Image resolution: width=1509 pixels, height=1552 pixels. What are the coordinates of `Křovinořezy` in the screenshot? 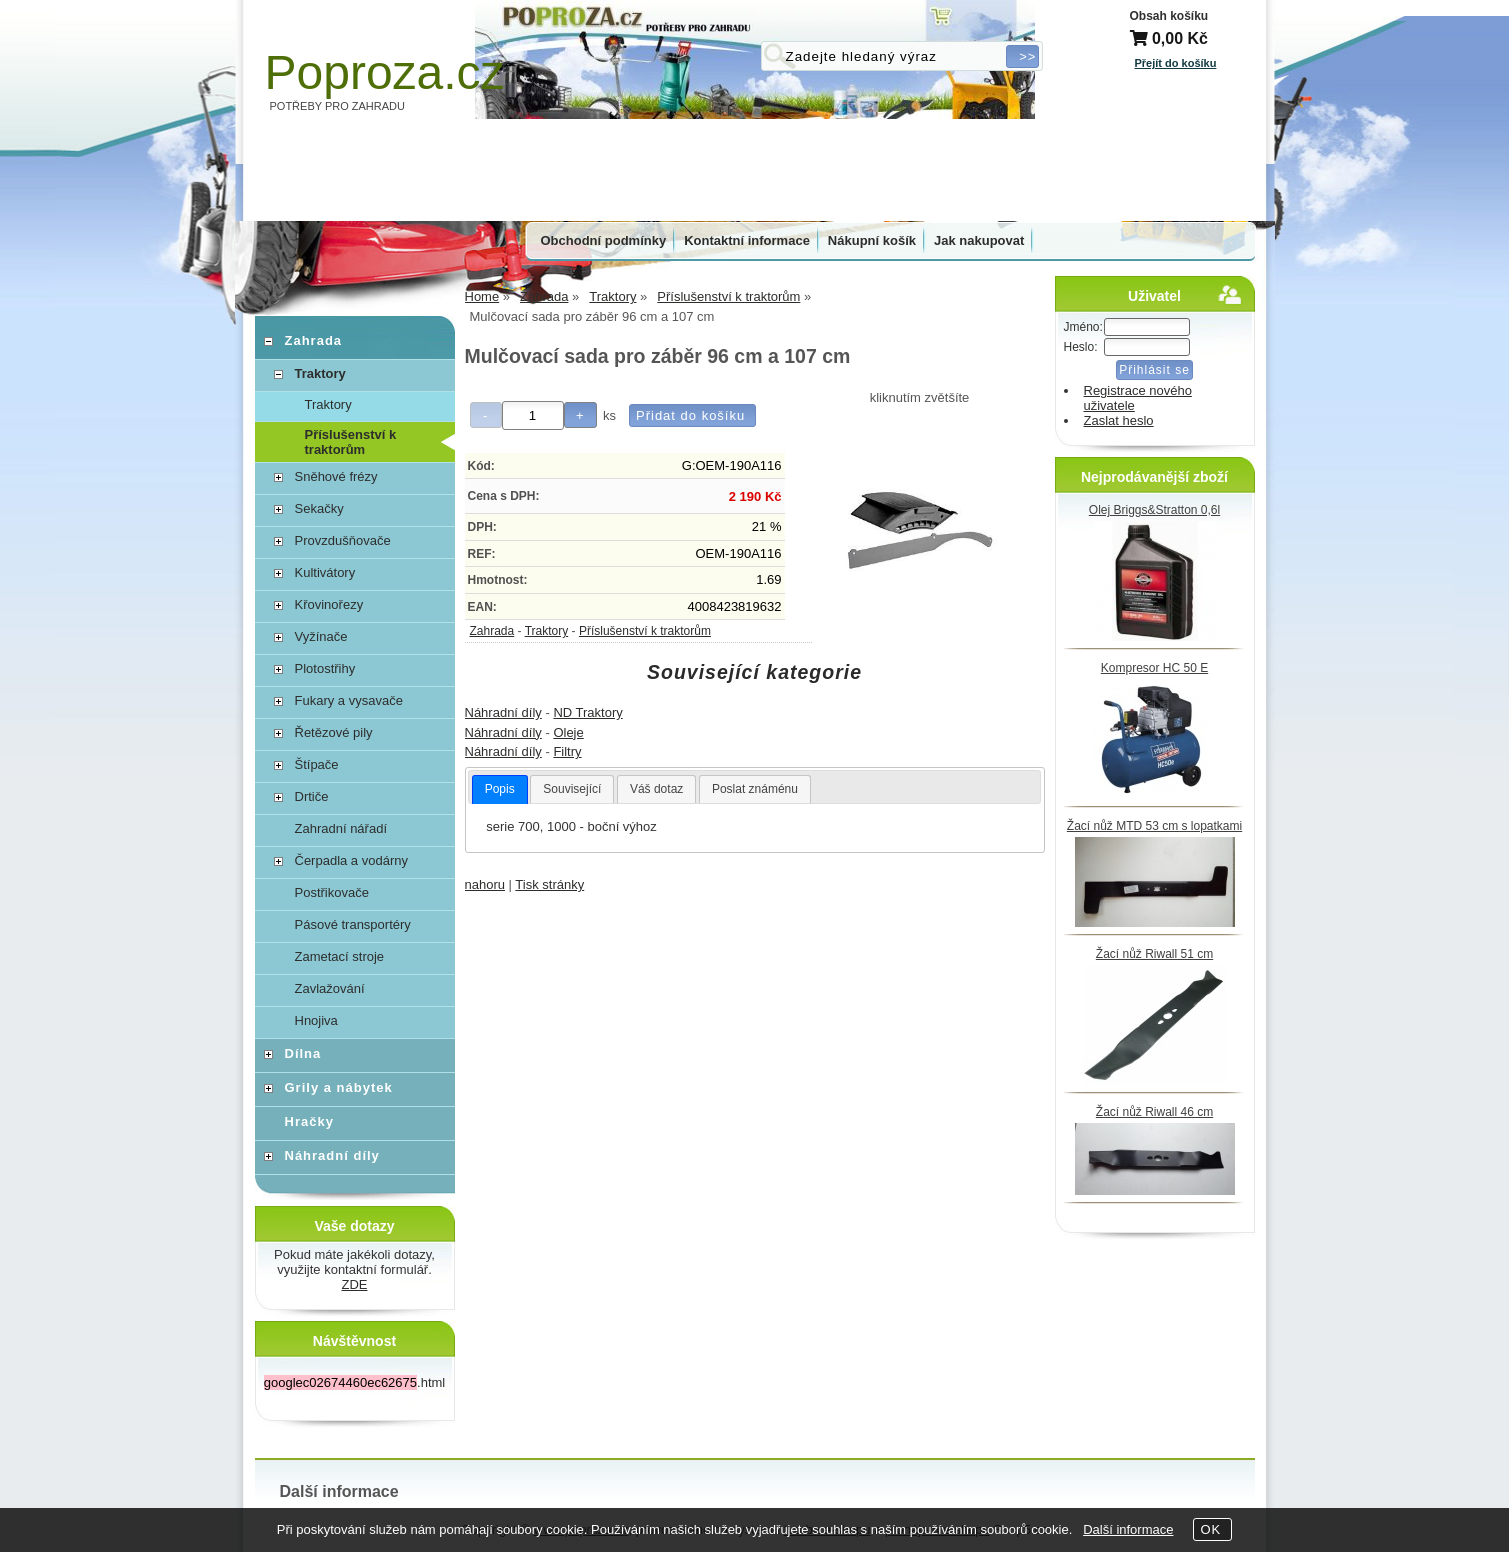 It's located at (329, 604).